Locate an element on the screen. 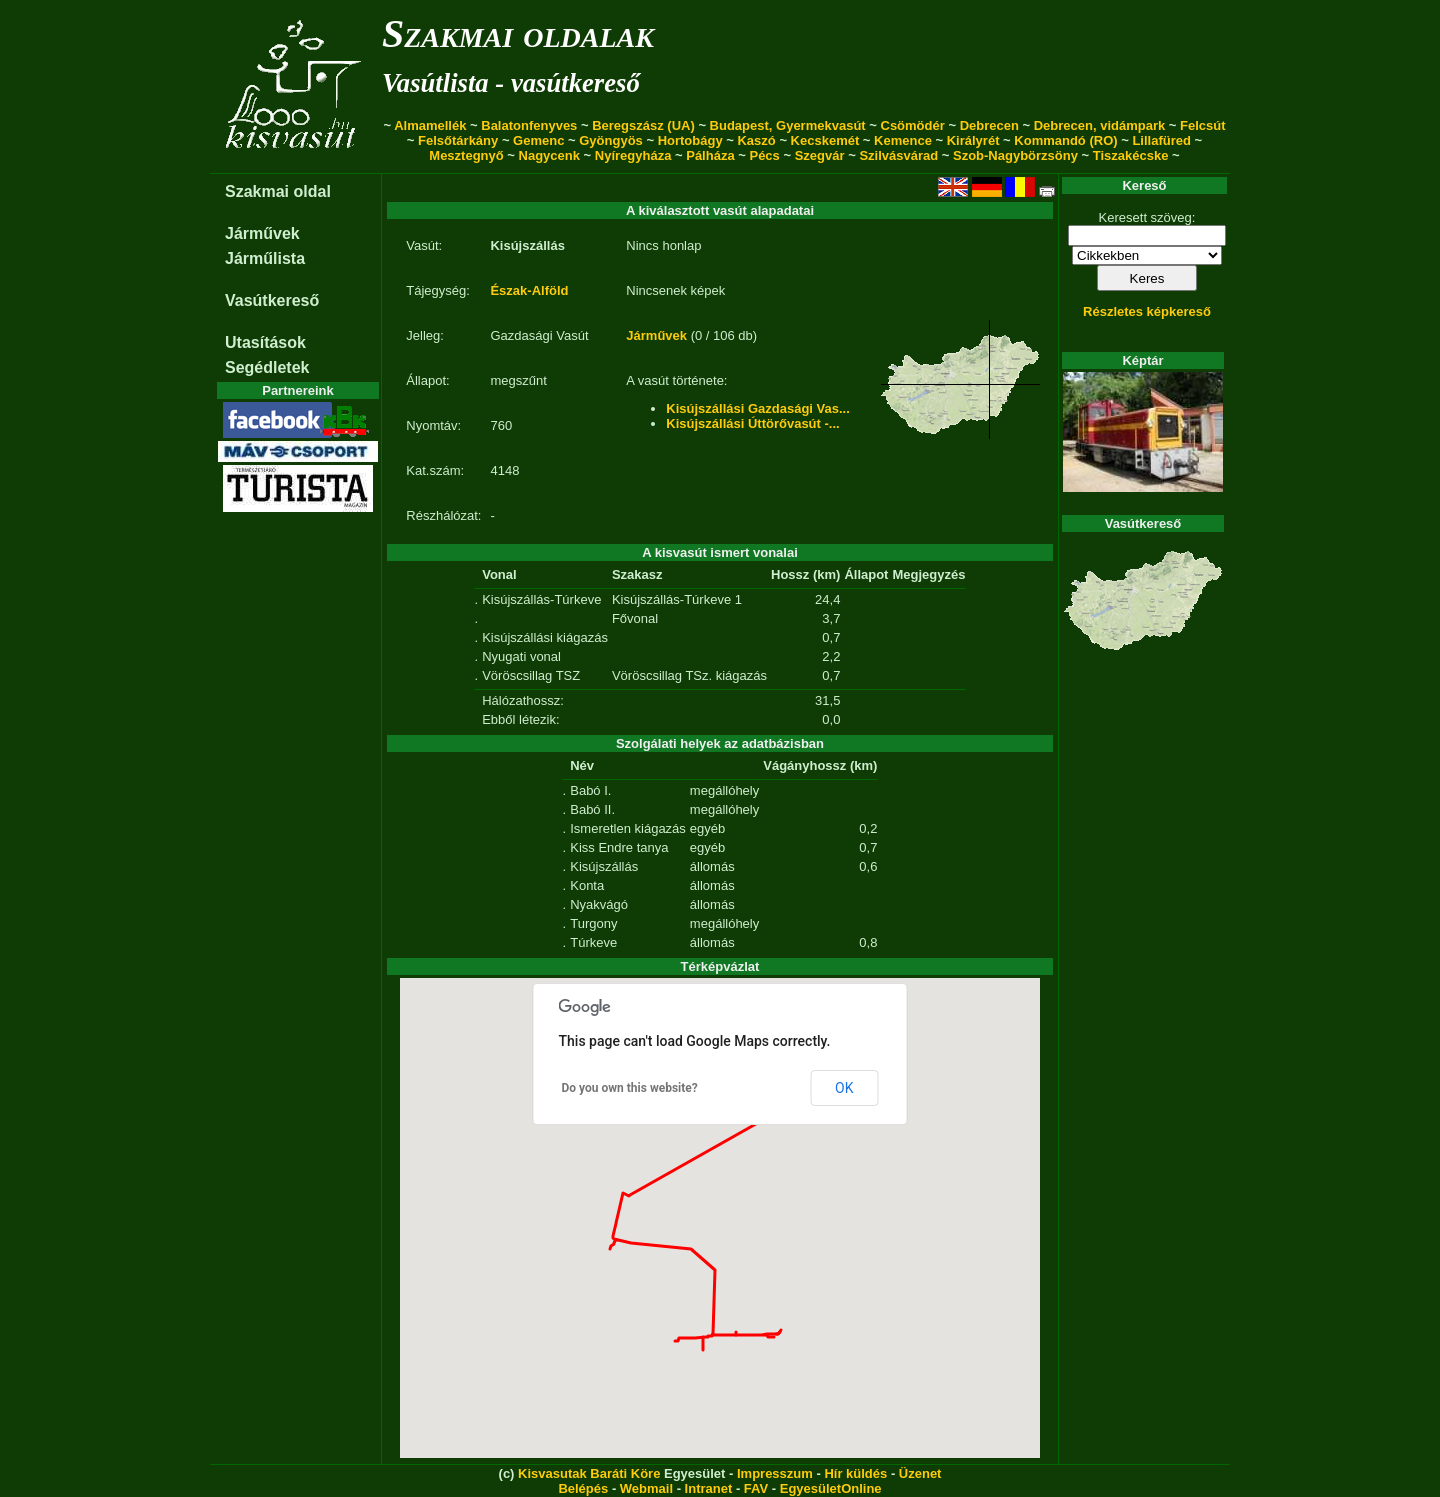 Image resolution: width=1440 pixels, height=1497 pixels. Gemenc is located at coordinates (538, 140).